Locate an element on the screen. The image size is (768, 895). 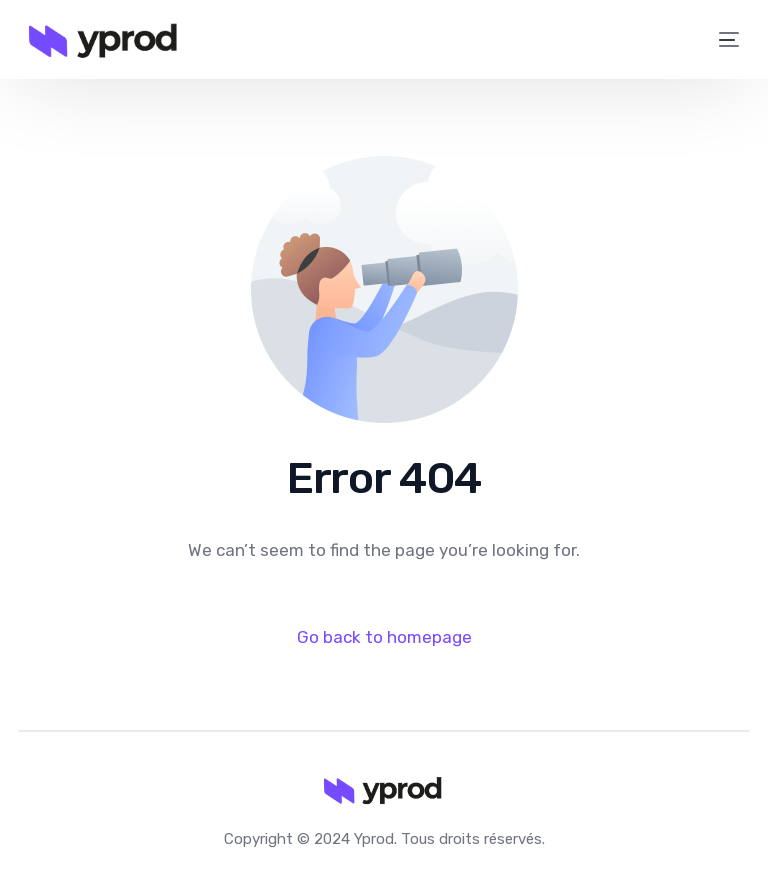
Go back to homepage is located at coordinates (384, 637).